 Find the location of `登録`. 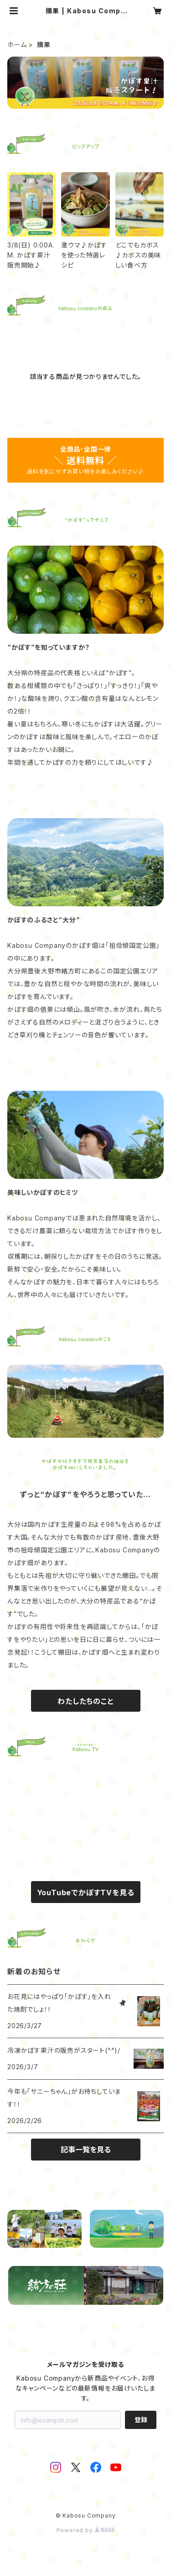

登録 is located at coordinates (141, 2420).